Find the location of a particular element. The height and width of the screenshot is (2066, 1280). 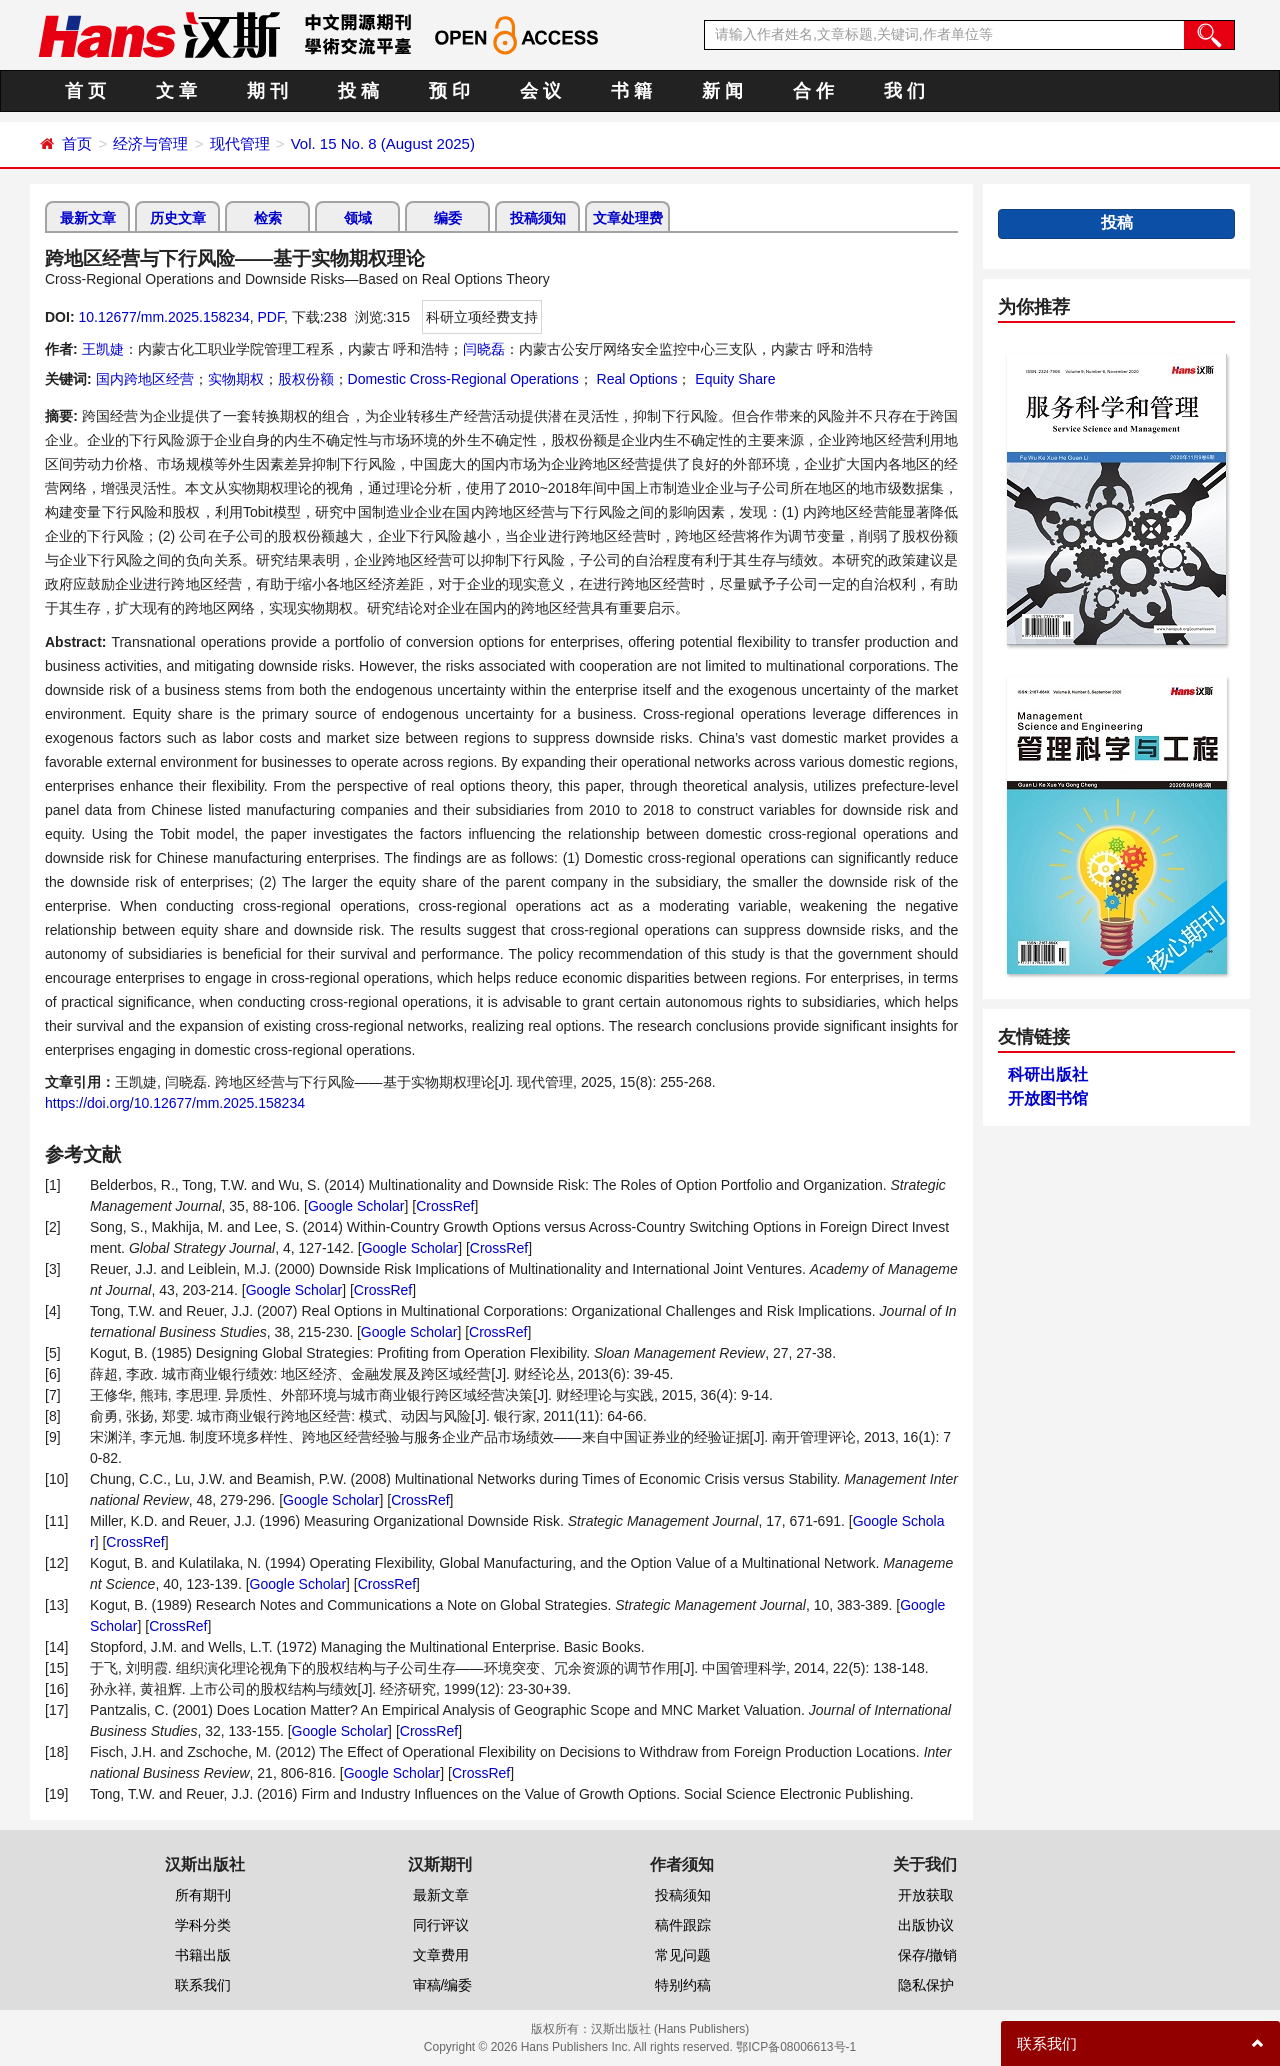

Vol. 15 No. 8 (August 2025) is located at coordinates (383, 143).